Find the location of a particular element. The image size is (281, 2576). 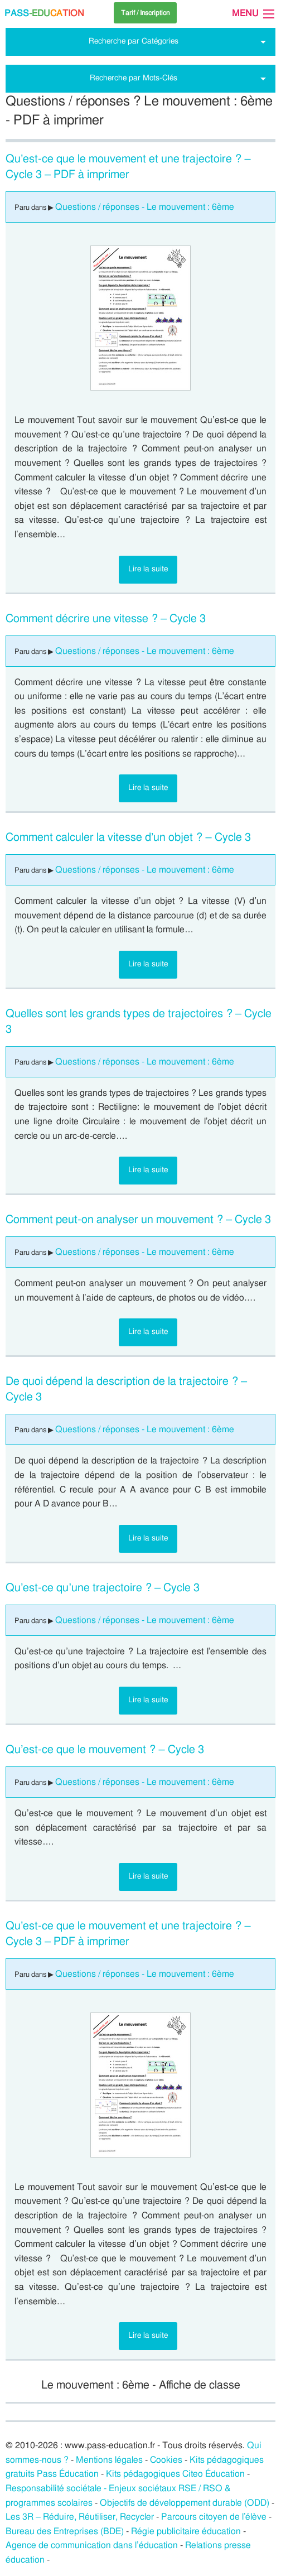

Comment peut-on analyser un mouvement ? – Cycle 3 is located at coordinates (138, 1219).